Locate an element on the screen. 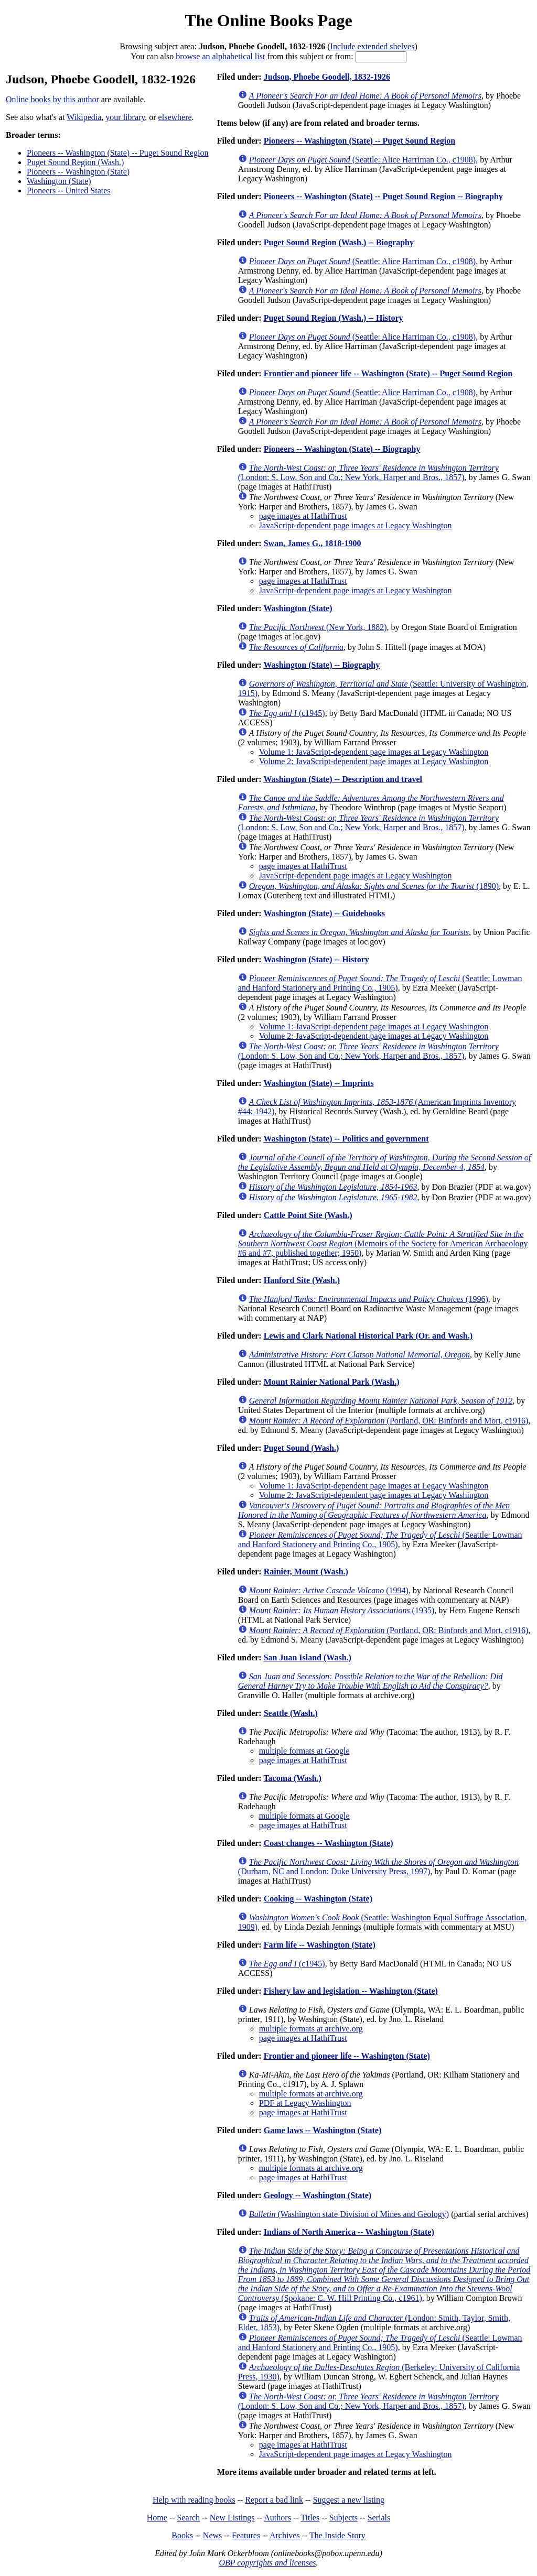 This screenshot has height=2576, width=537. Volume 2: JavaScript-dependent page images at Legacy Washington is located at coordinates (374, 761).